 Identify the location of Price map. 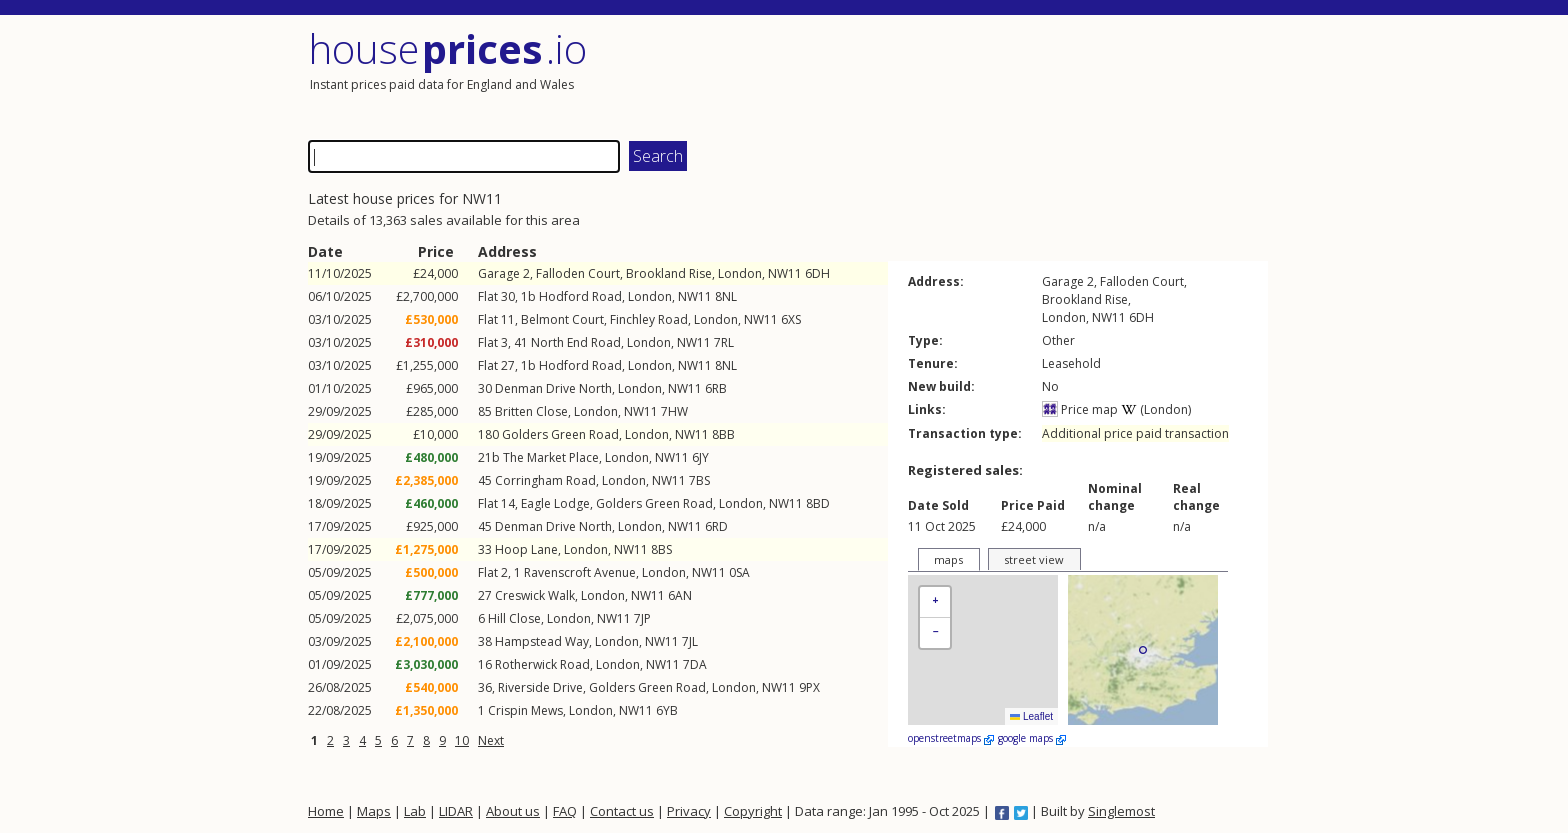
(1080, 409).